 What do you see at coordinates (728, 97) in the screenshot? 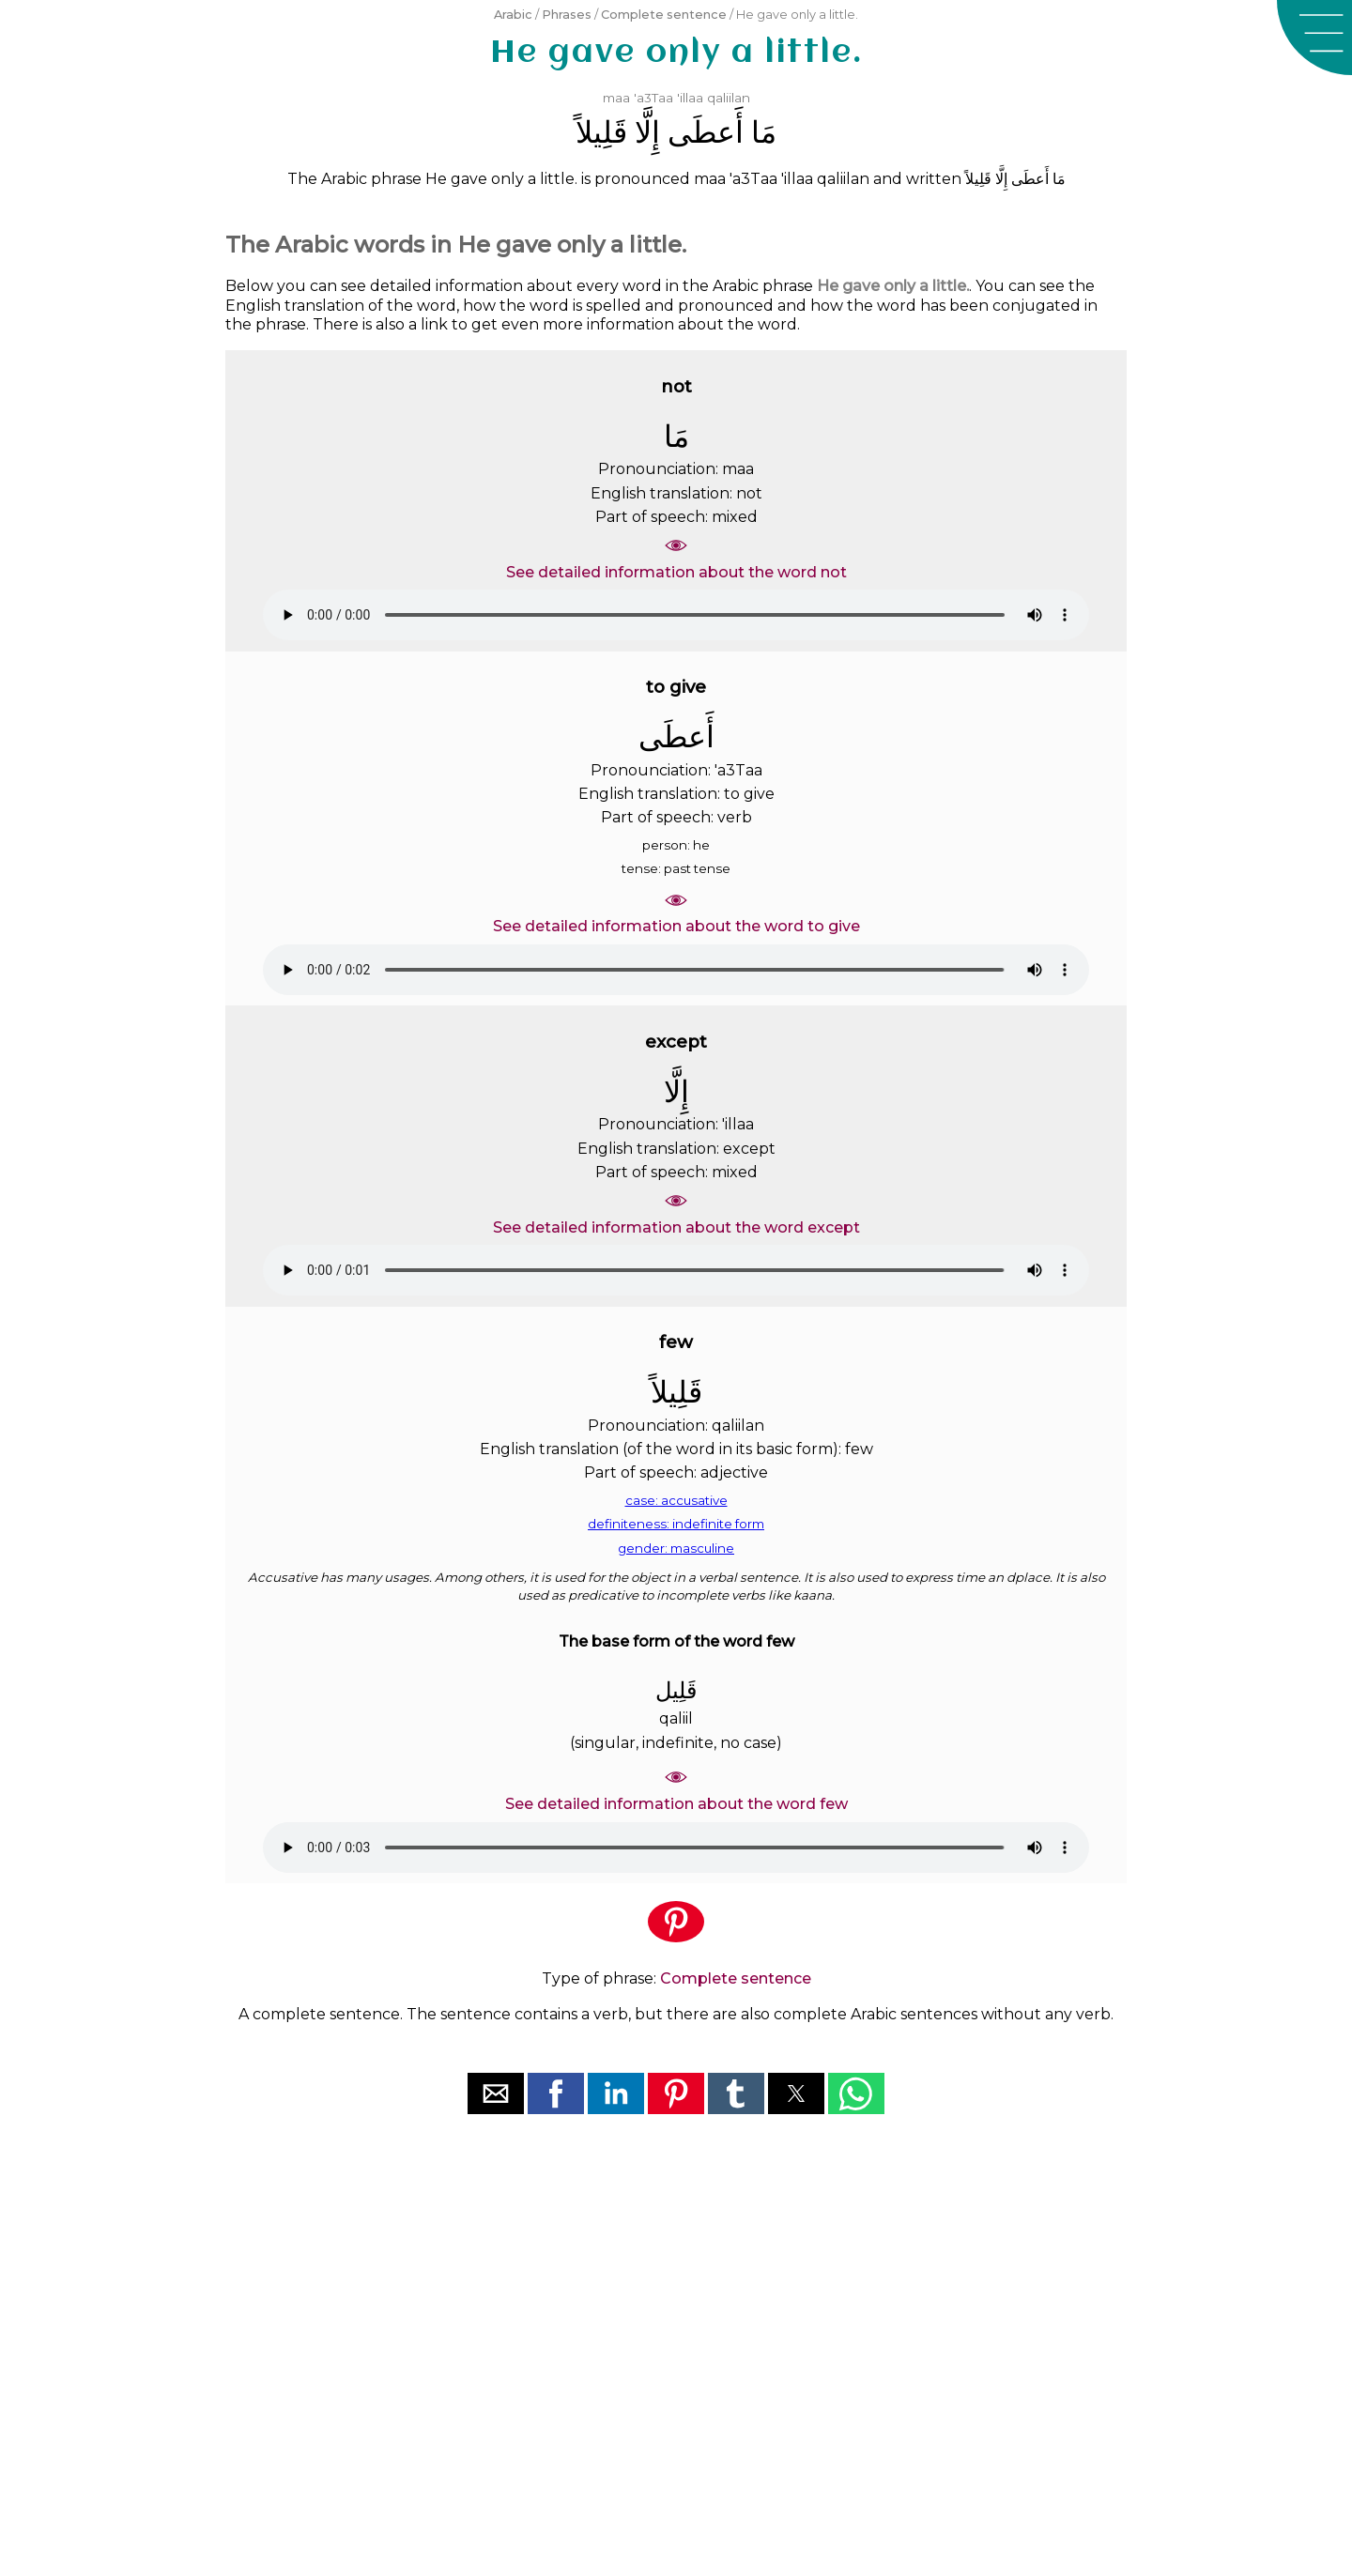
I see `qaliilan` at bounding box center [728, 97].